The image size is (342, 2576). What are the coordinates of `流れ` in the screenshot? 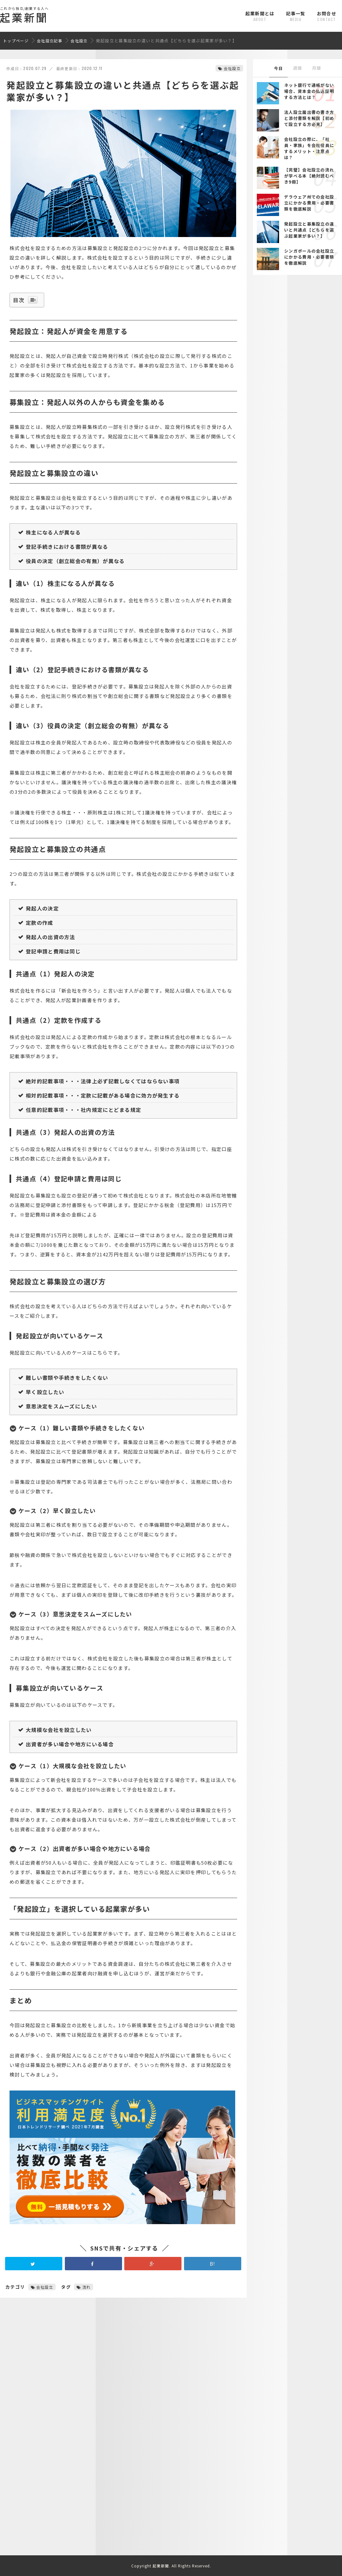 It's located at (86, 2292).